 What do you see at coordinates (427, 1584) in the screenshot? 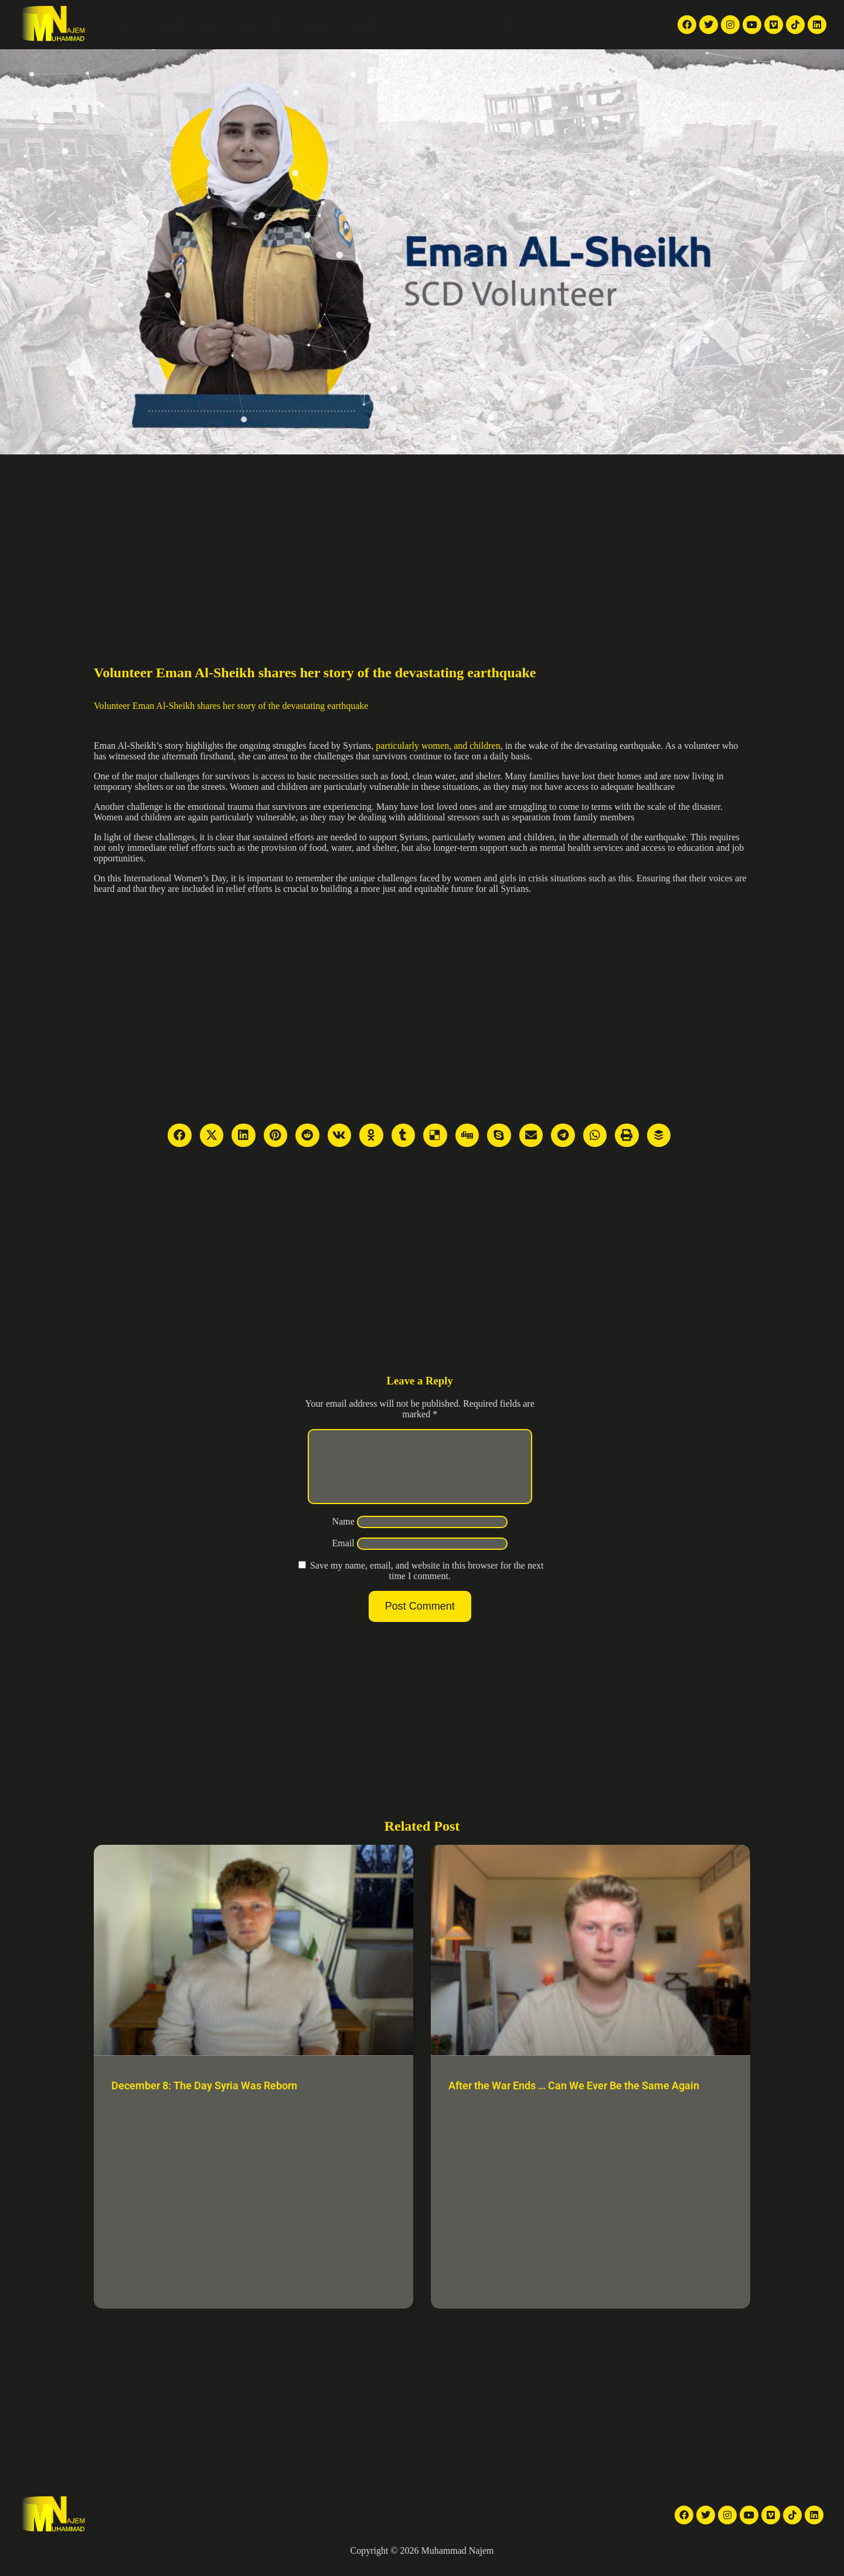
I see `Save my name, email, and website in this browser for the next time I comment.` at bounding box center [427, 1584].